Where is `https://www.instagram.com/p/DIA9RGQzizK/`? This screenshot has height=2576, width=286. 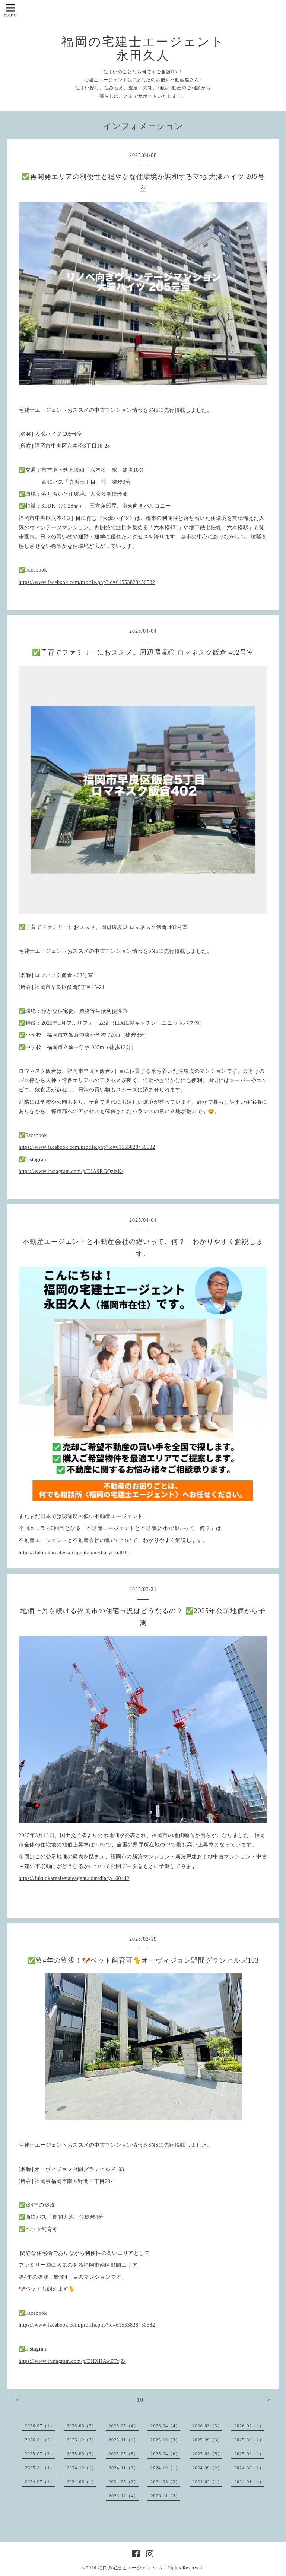 https://www.instagram.com/p/DIA9RGQzizK/ is located at coordinates (71, 1171).